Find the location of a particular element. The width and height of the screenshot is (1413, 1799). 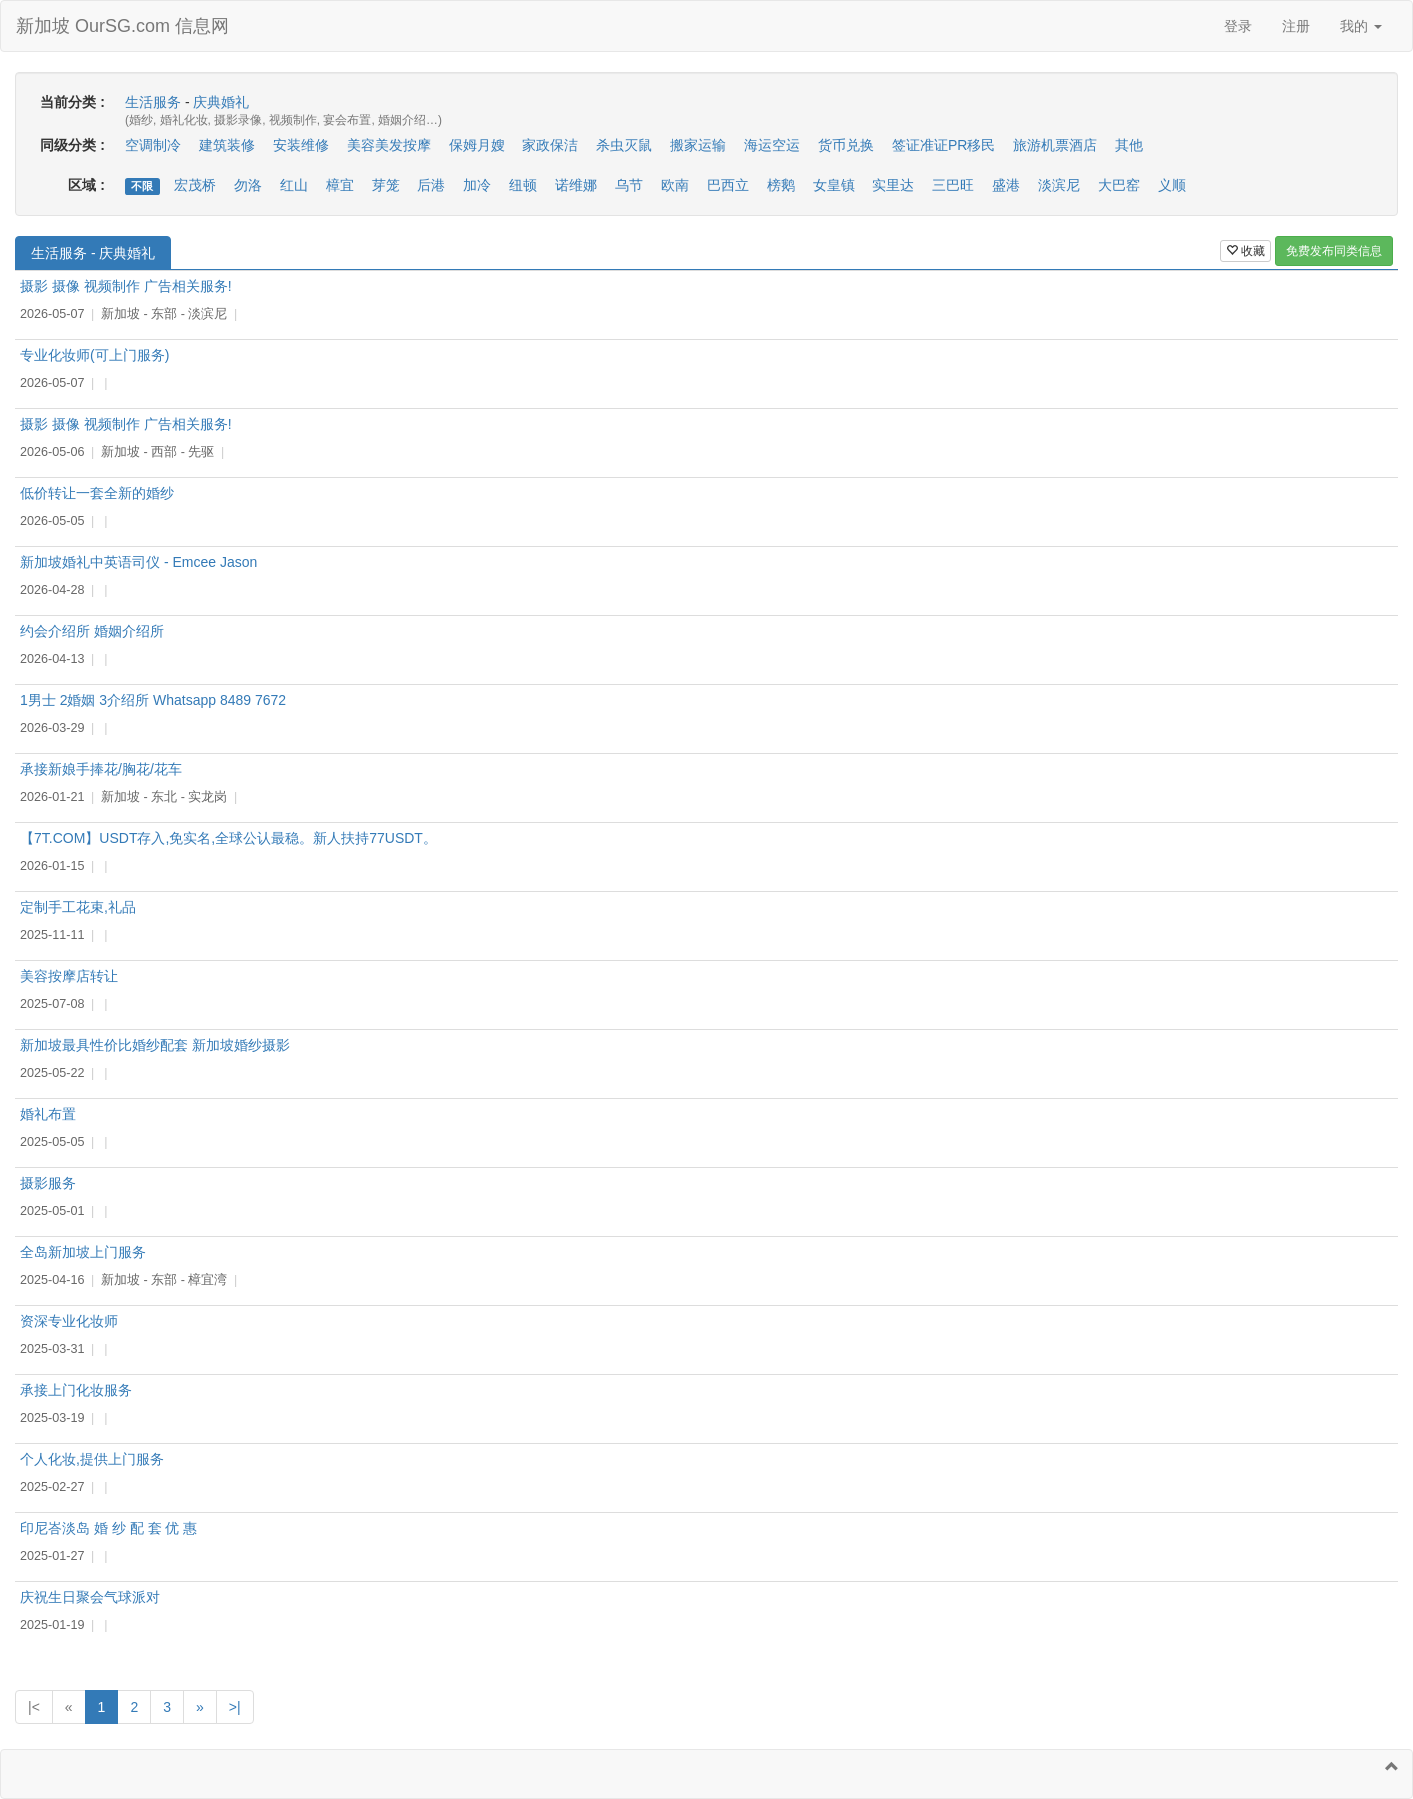

定制手工花束,礼品 is located at coordinates (78, 907).